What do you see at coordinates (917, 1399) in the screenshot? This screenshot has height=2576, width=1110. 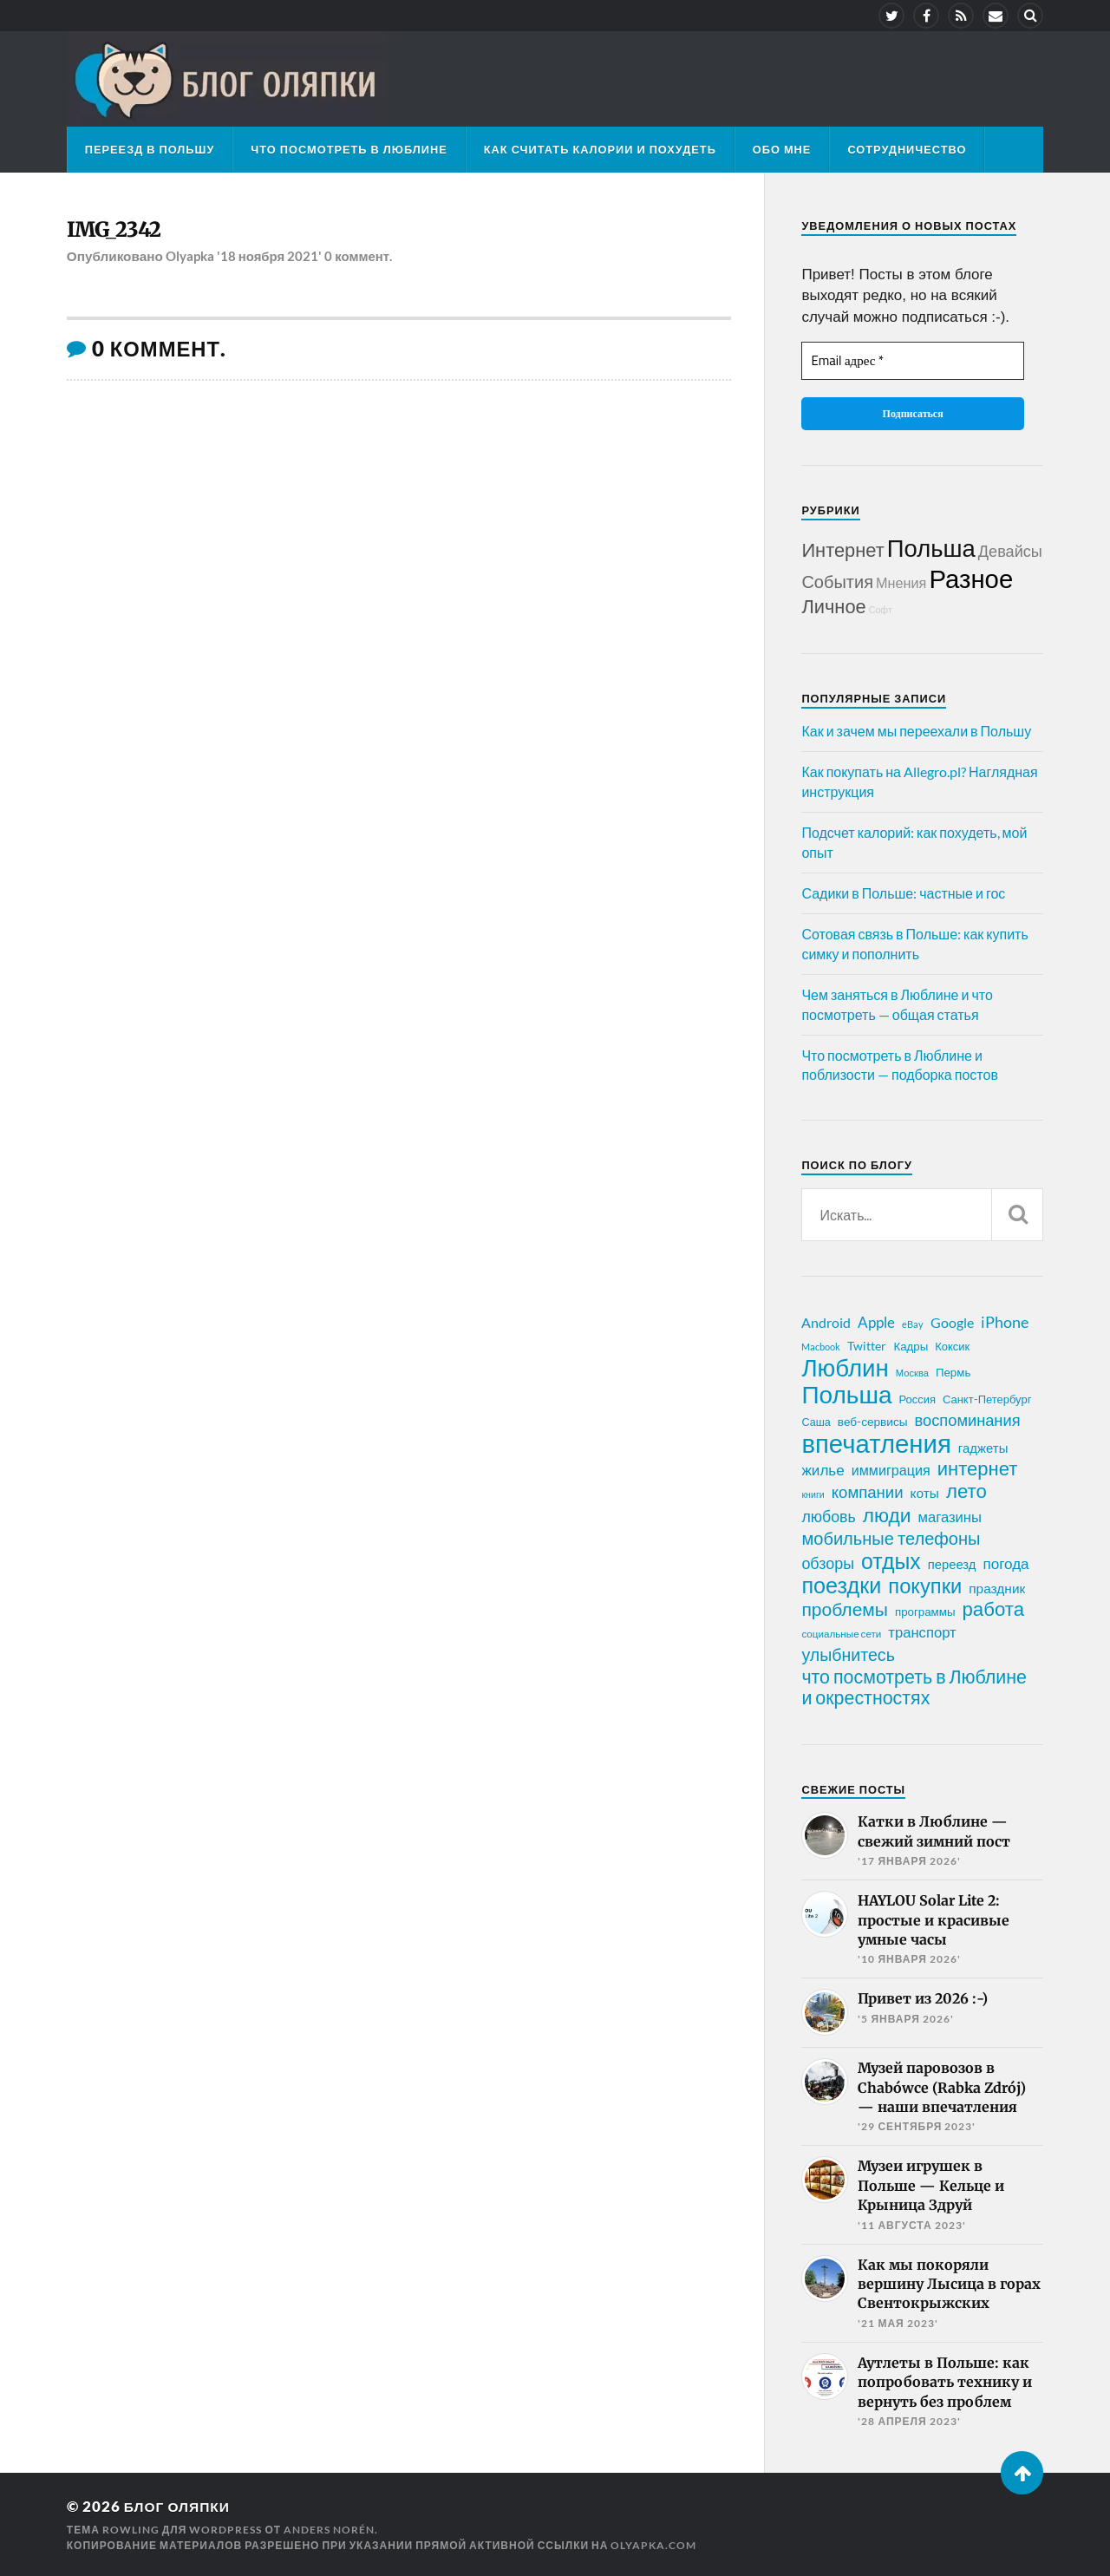 I see `Россия [Россия (21 элемент)]` at bounding box center [917, 1399].